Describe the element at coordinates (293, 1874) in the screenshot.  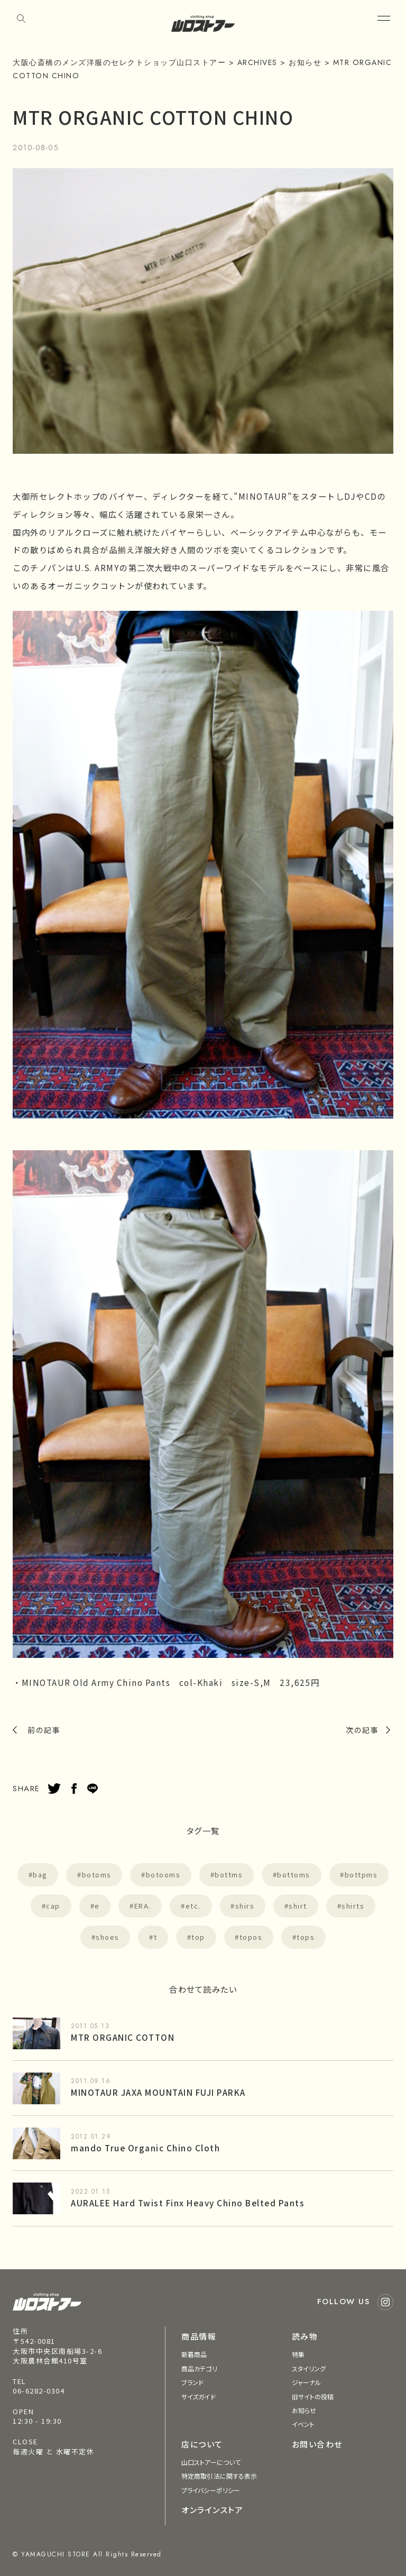
I see `bottoms` at that location.